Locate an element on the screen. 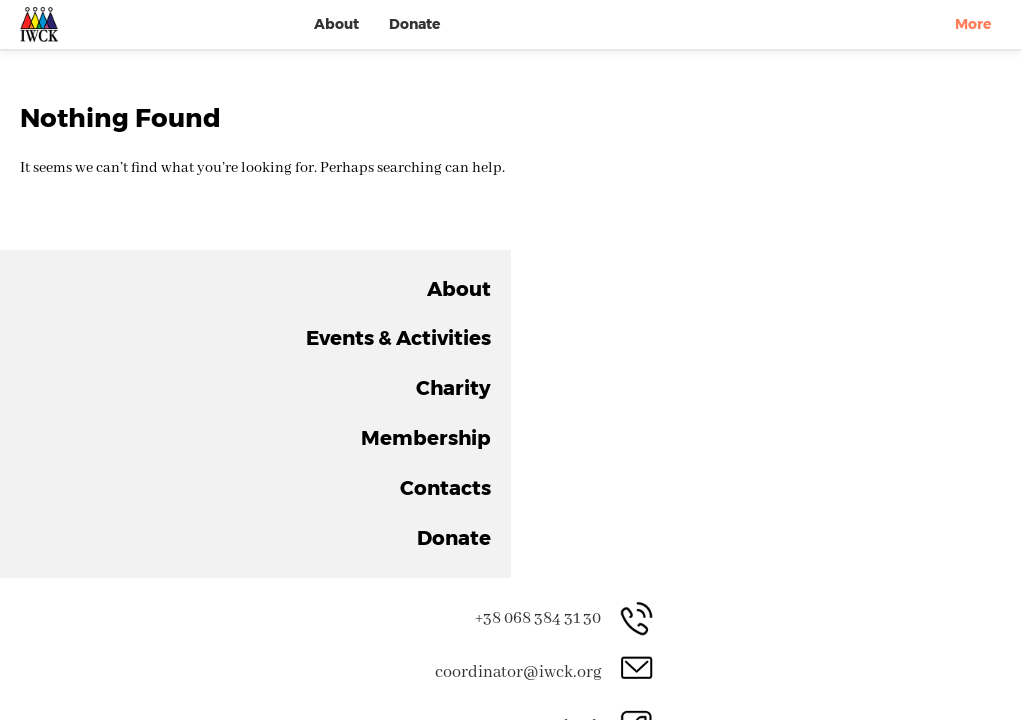  Contacts is located at coordinates (884, 43).